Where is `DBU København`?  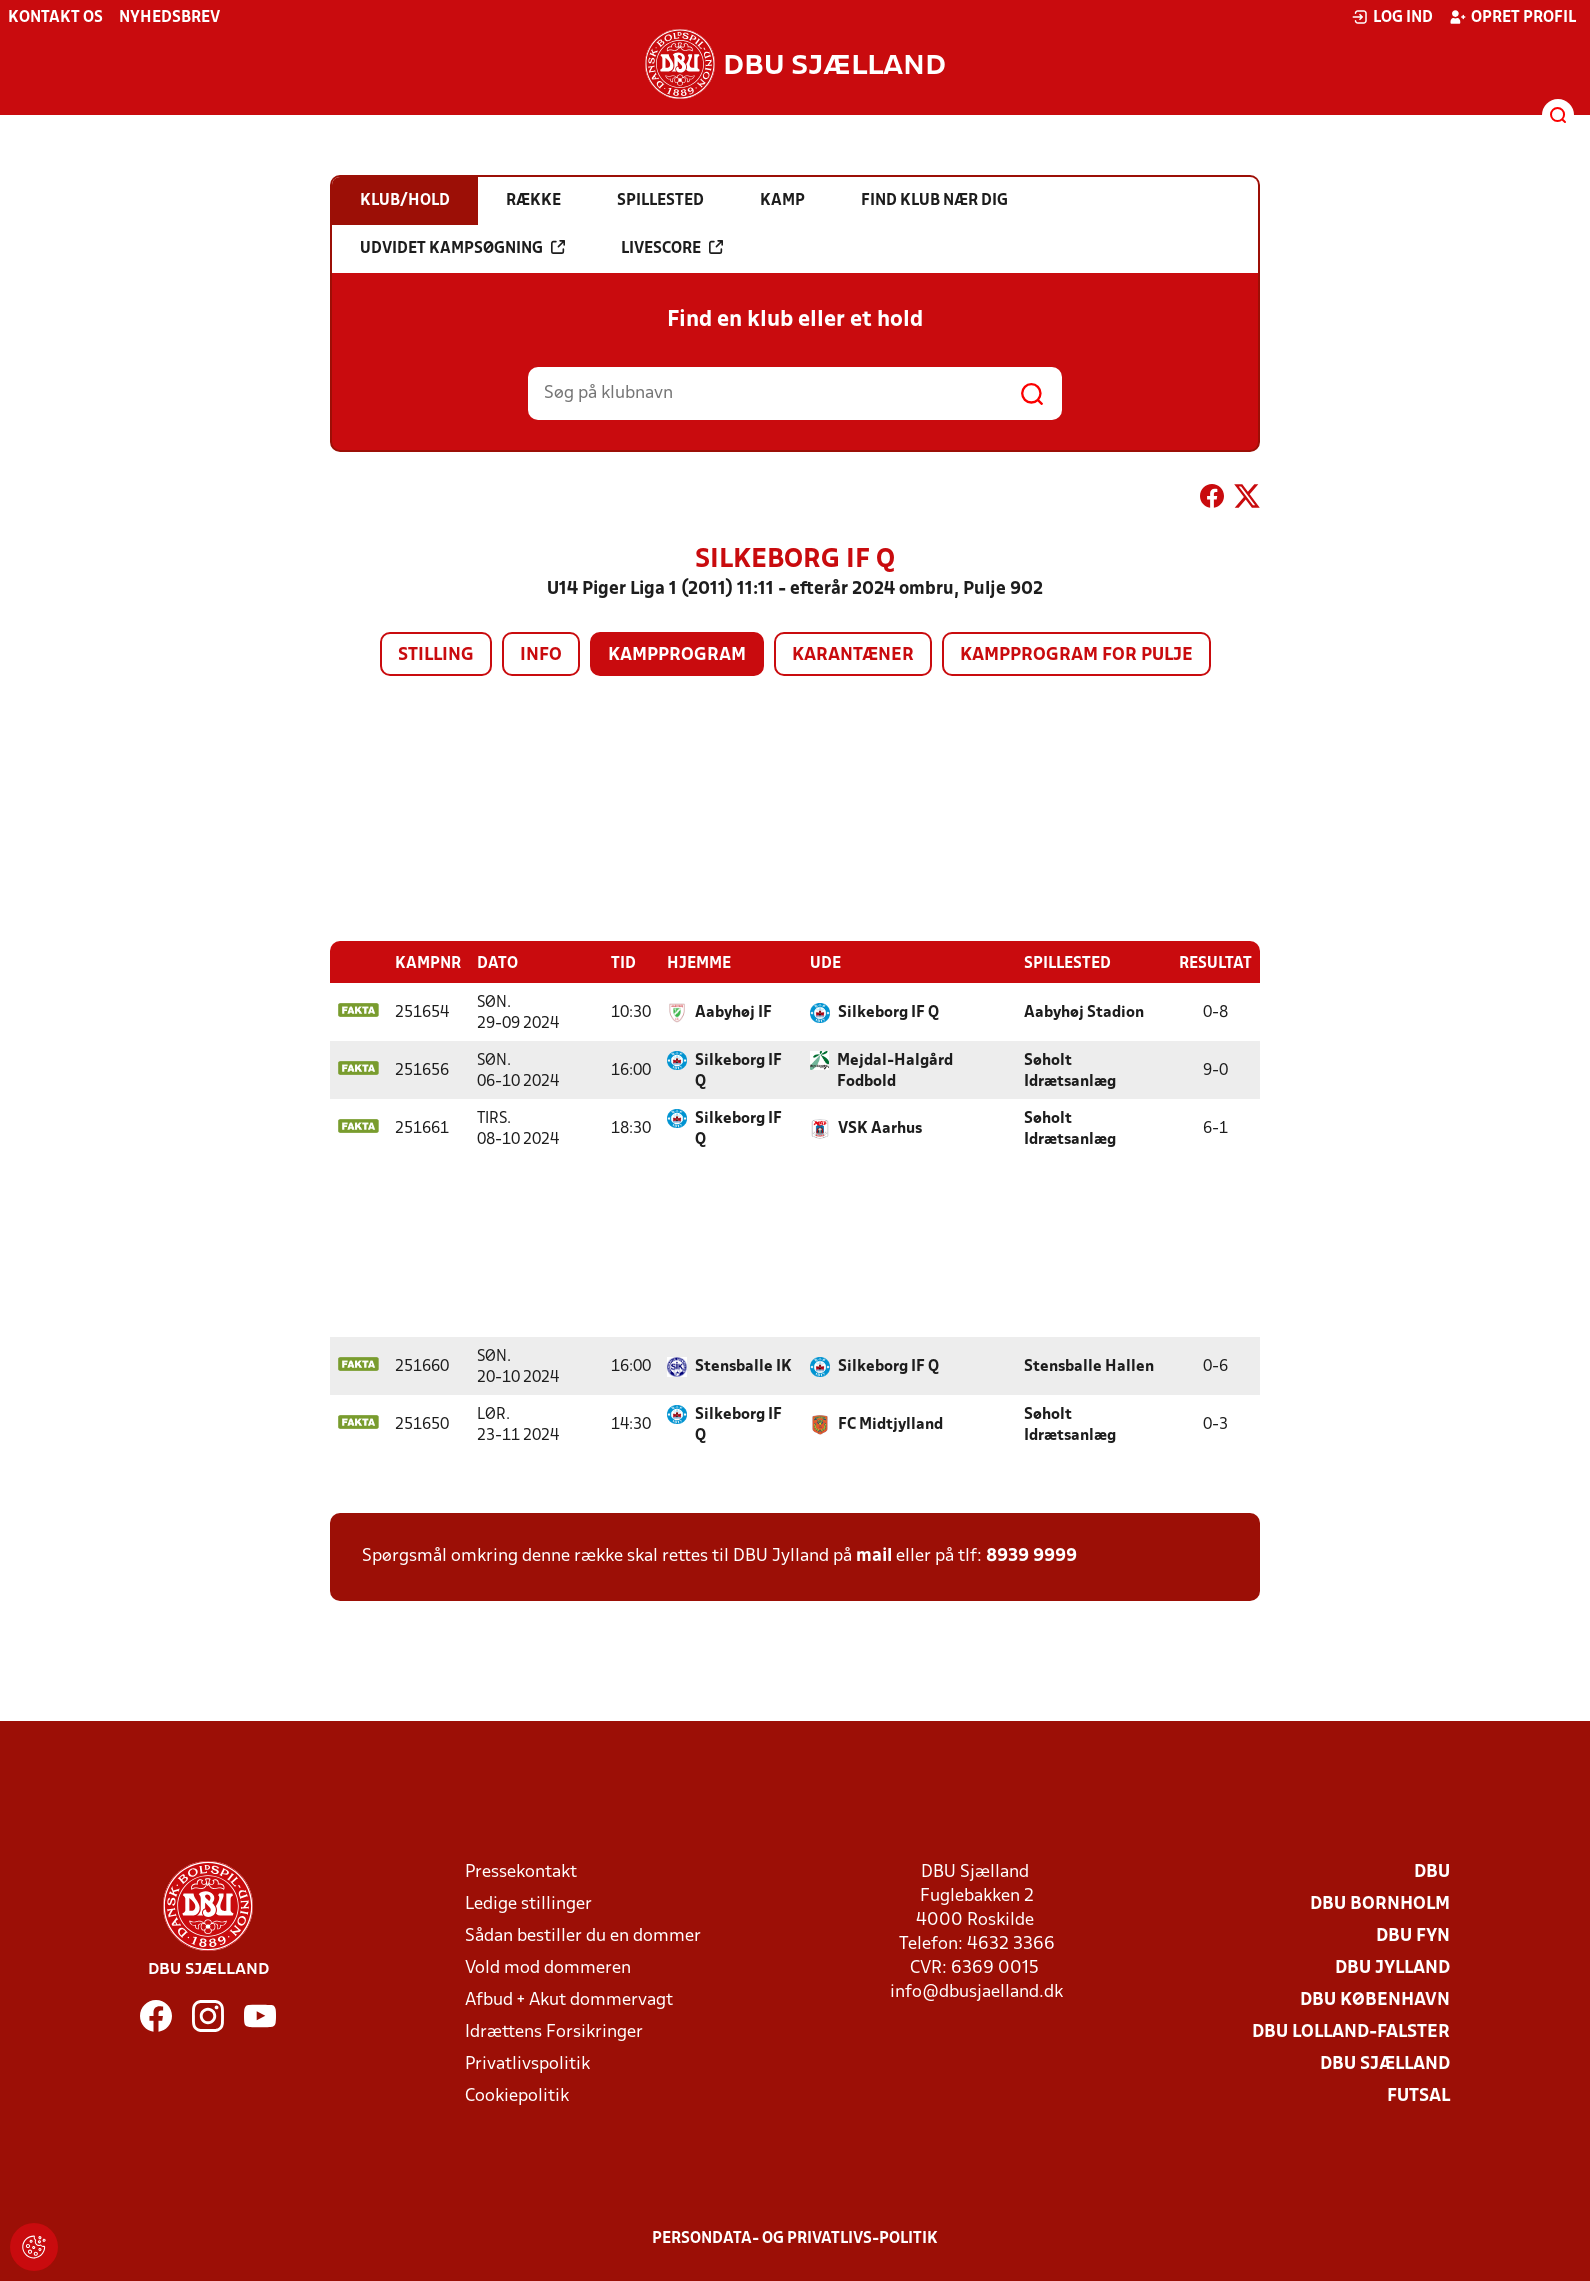
DBU København is located at coordinates (1375, 1999).